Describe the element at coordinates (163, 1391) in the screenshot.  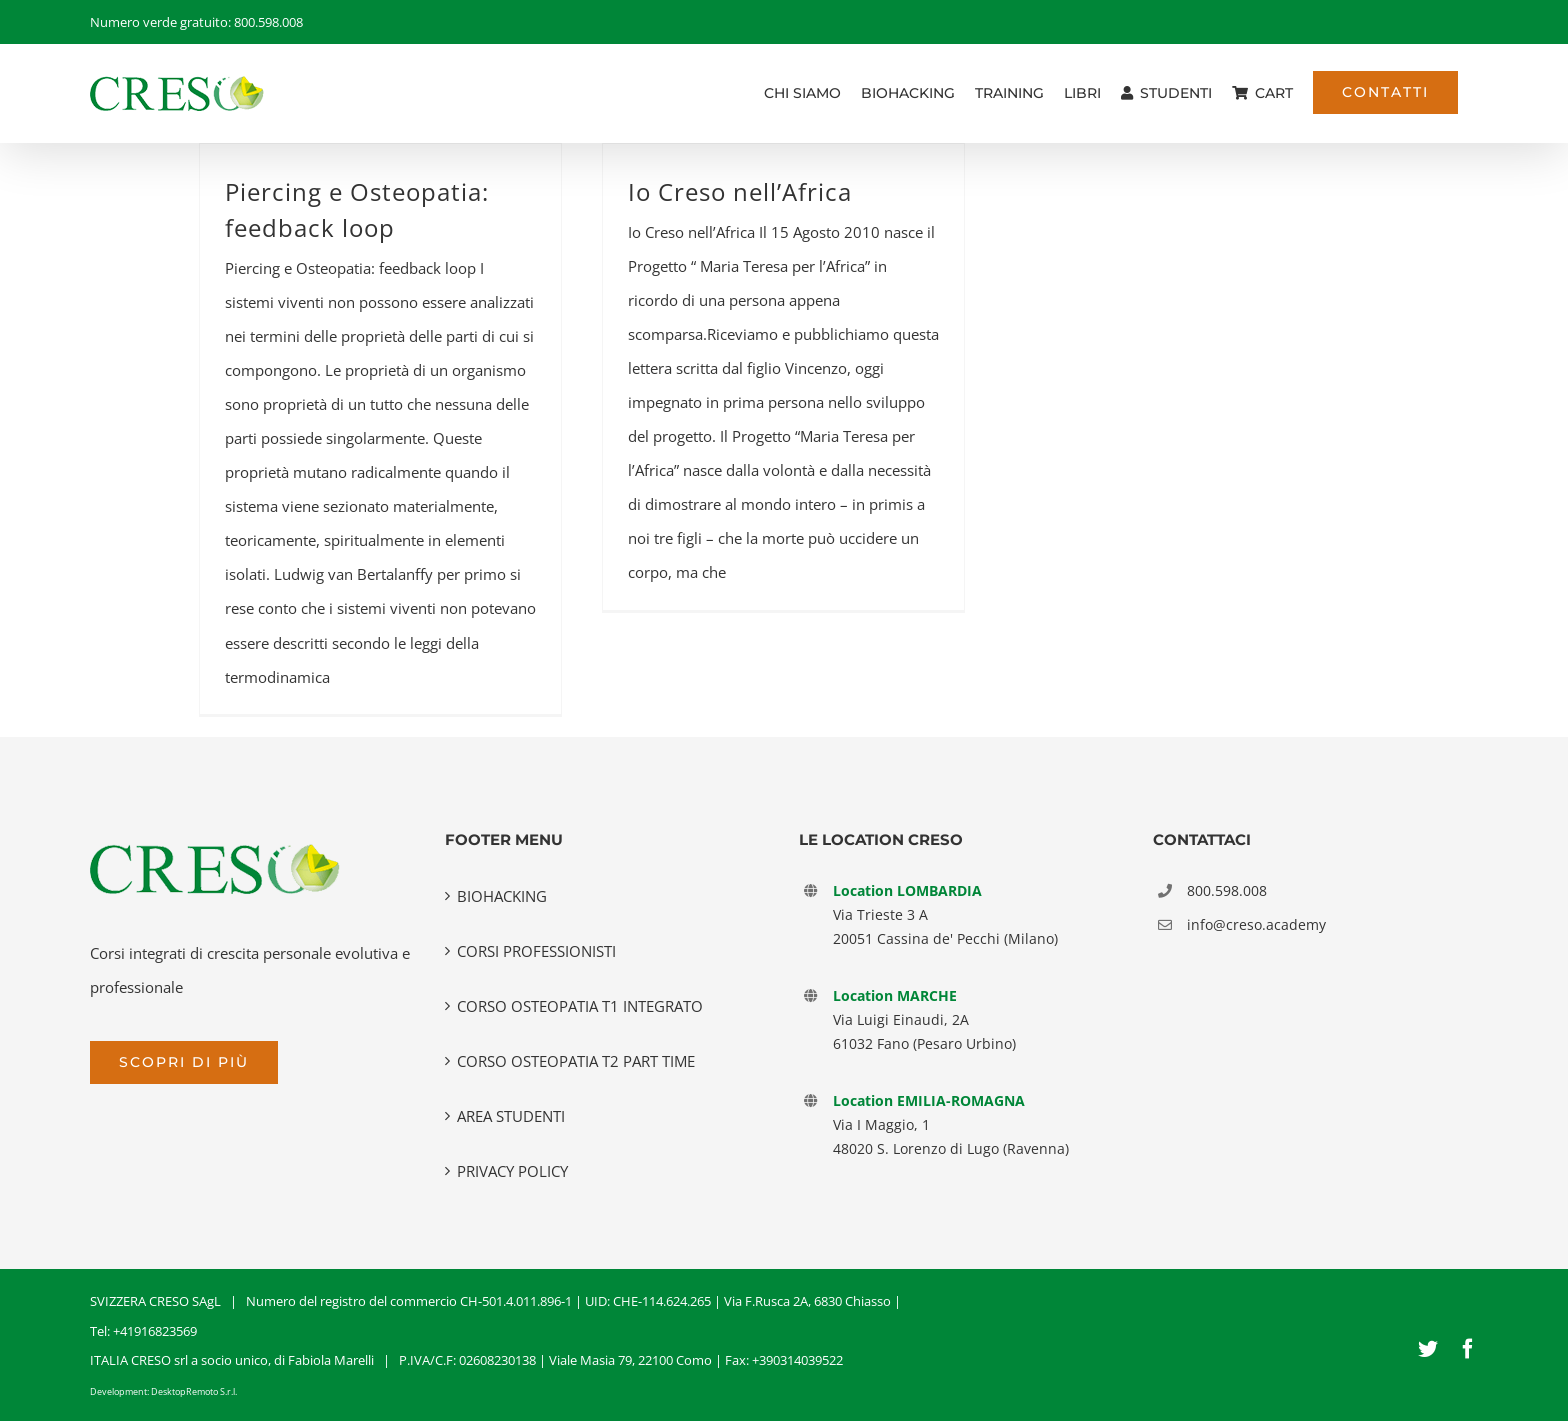
I see `Development: DesktopRemoto S.r.l.` at that location.